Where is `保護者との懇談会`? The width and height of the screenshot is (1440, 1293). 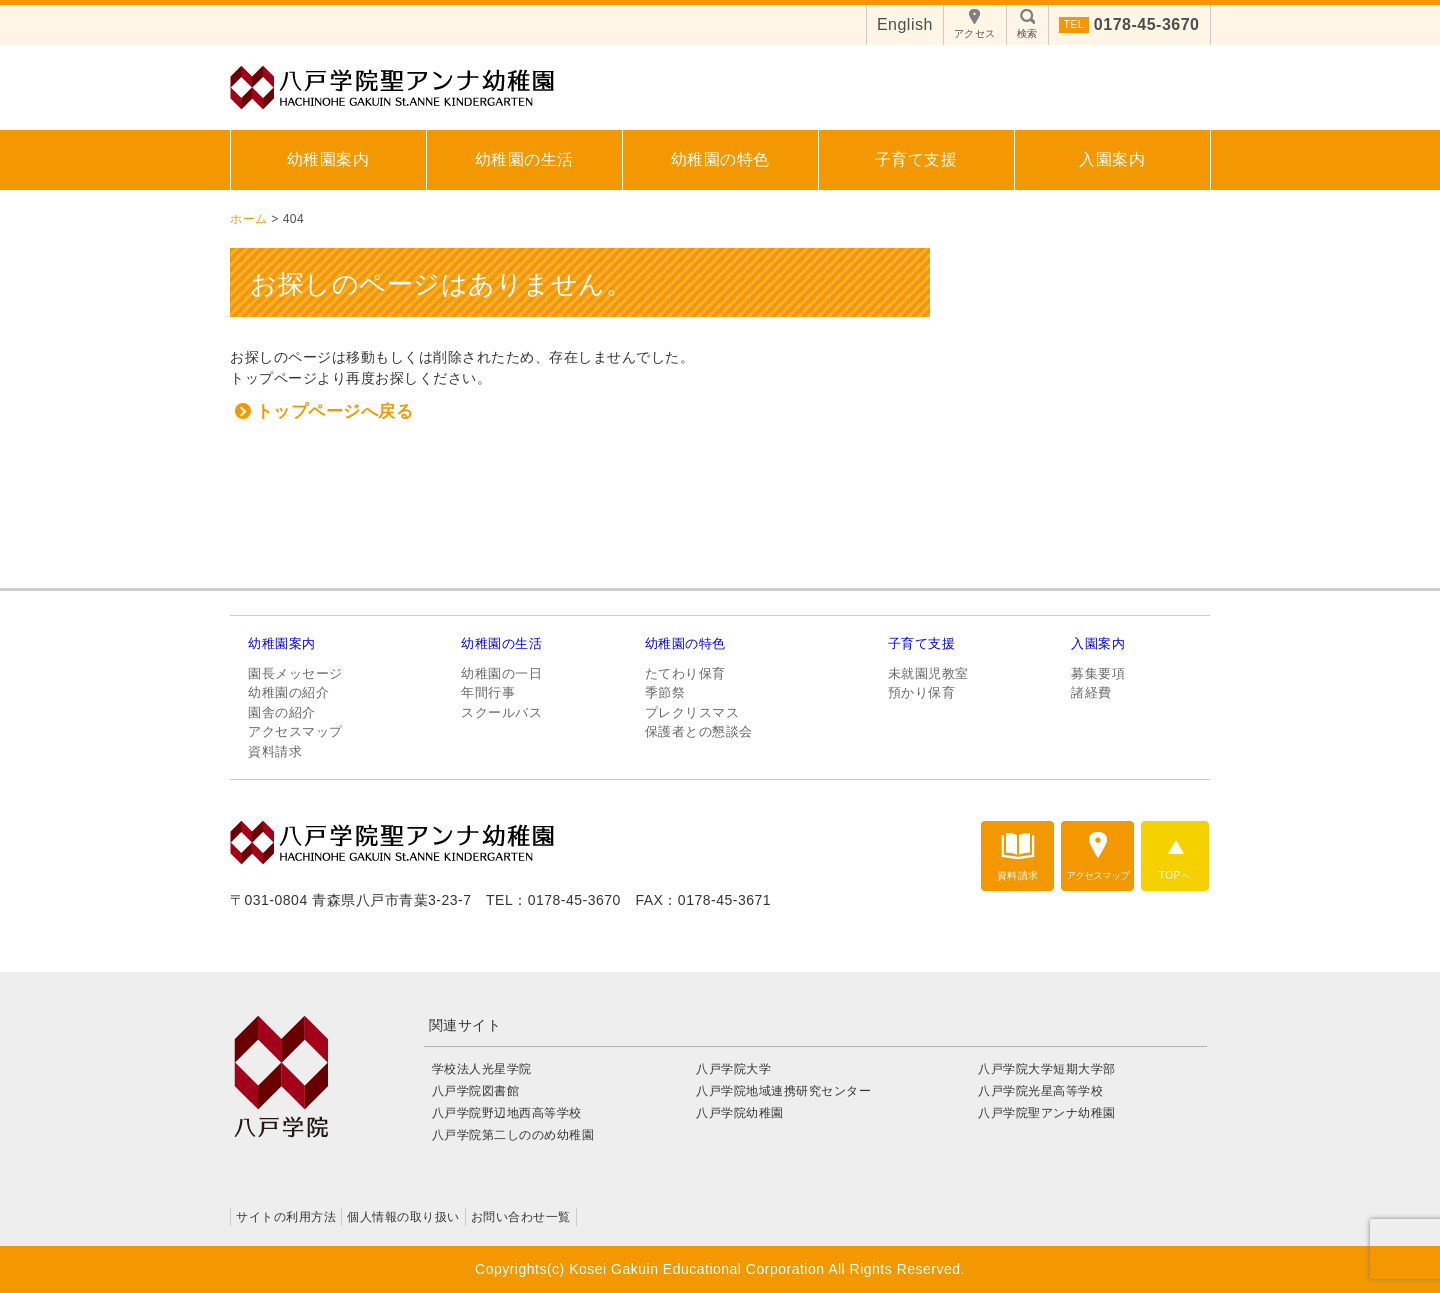
保護者との懇談会 is located at coordinates (699, 731).